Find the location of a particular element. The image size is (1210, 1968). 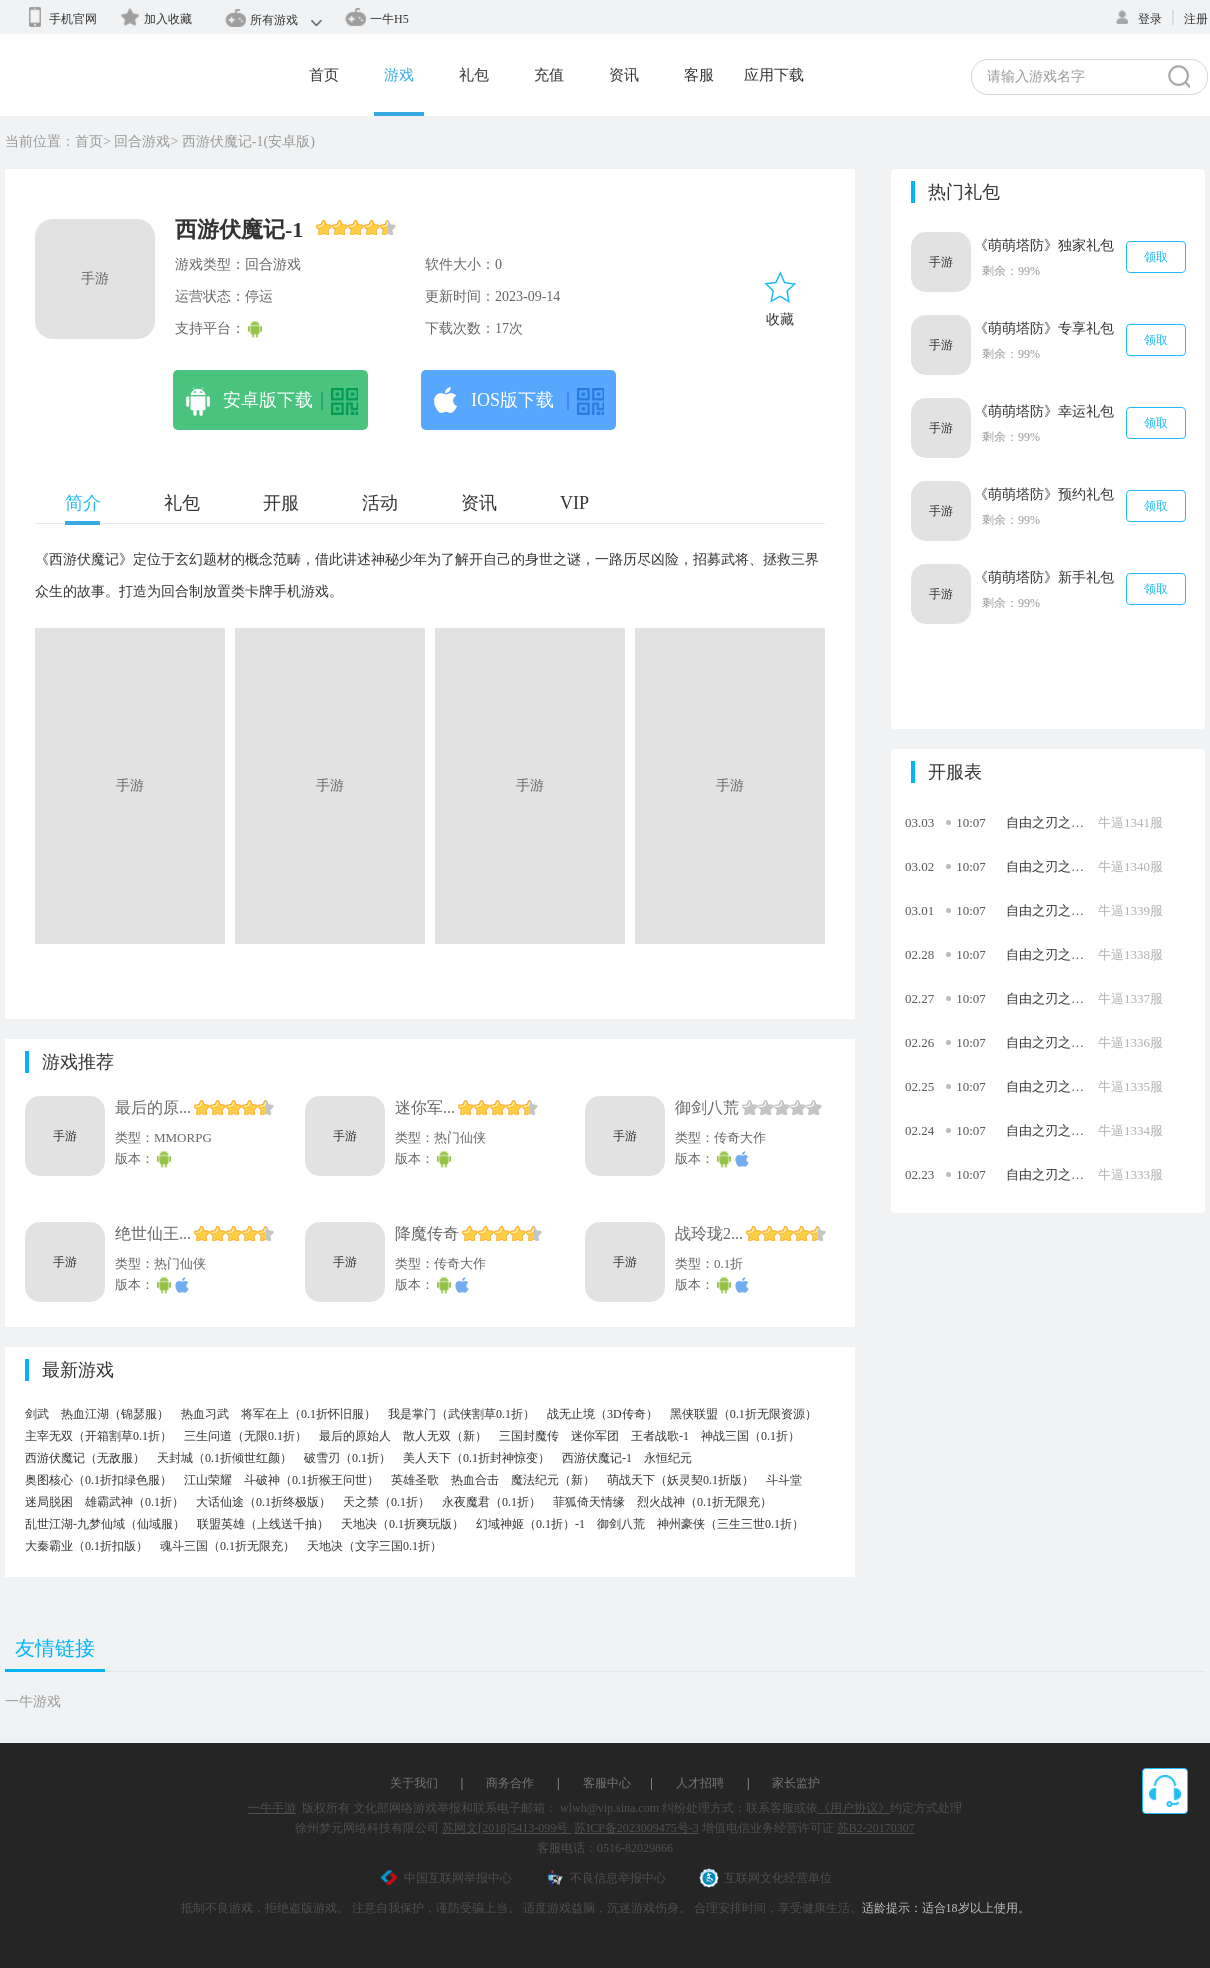

永夜魔君（0.1折） is located at coordinates (491, 1502).